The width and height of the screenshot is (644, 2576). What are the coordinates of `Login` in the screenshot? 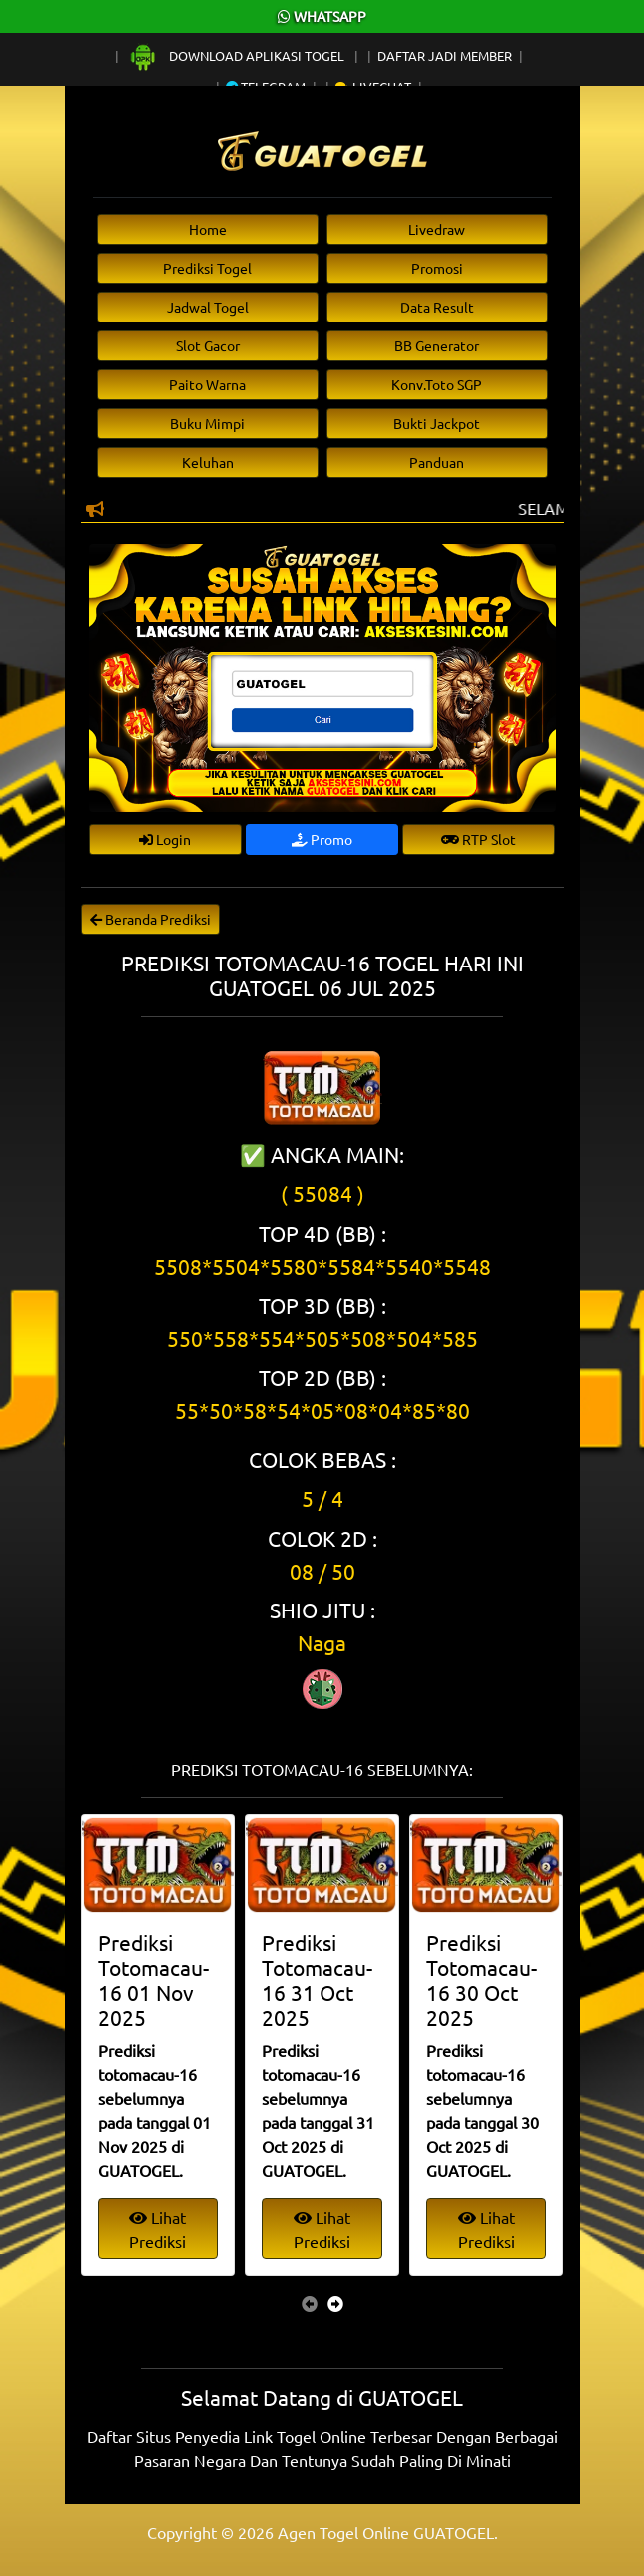 It's located at (165, 839).